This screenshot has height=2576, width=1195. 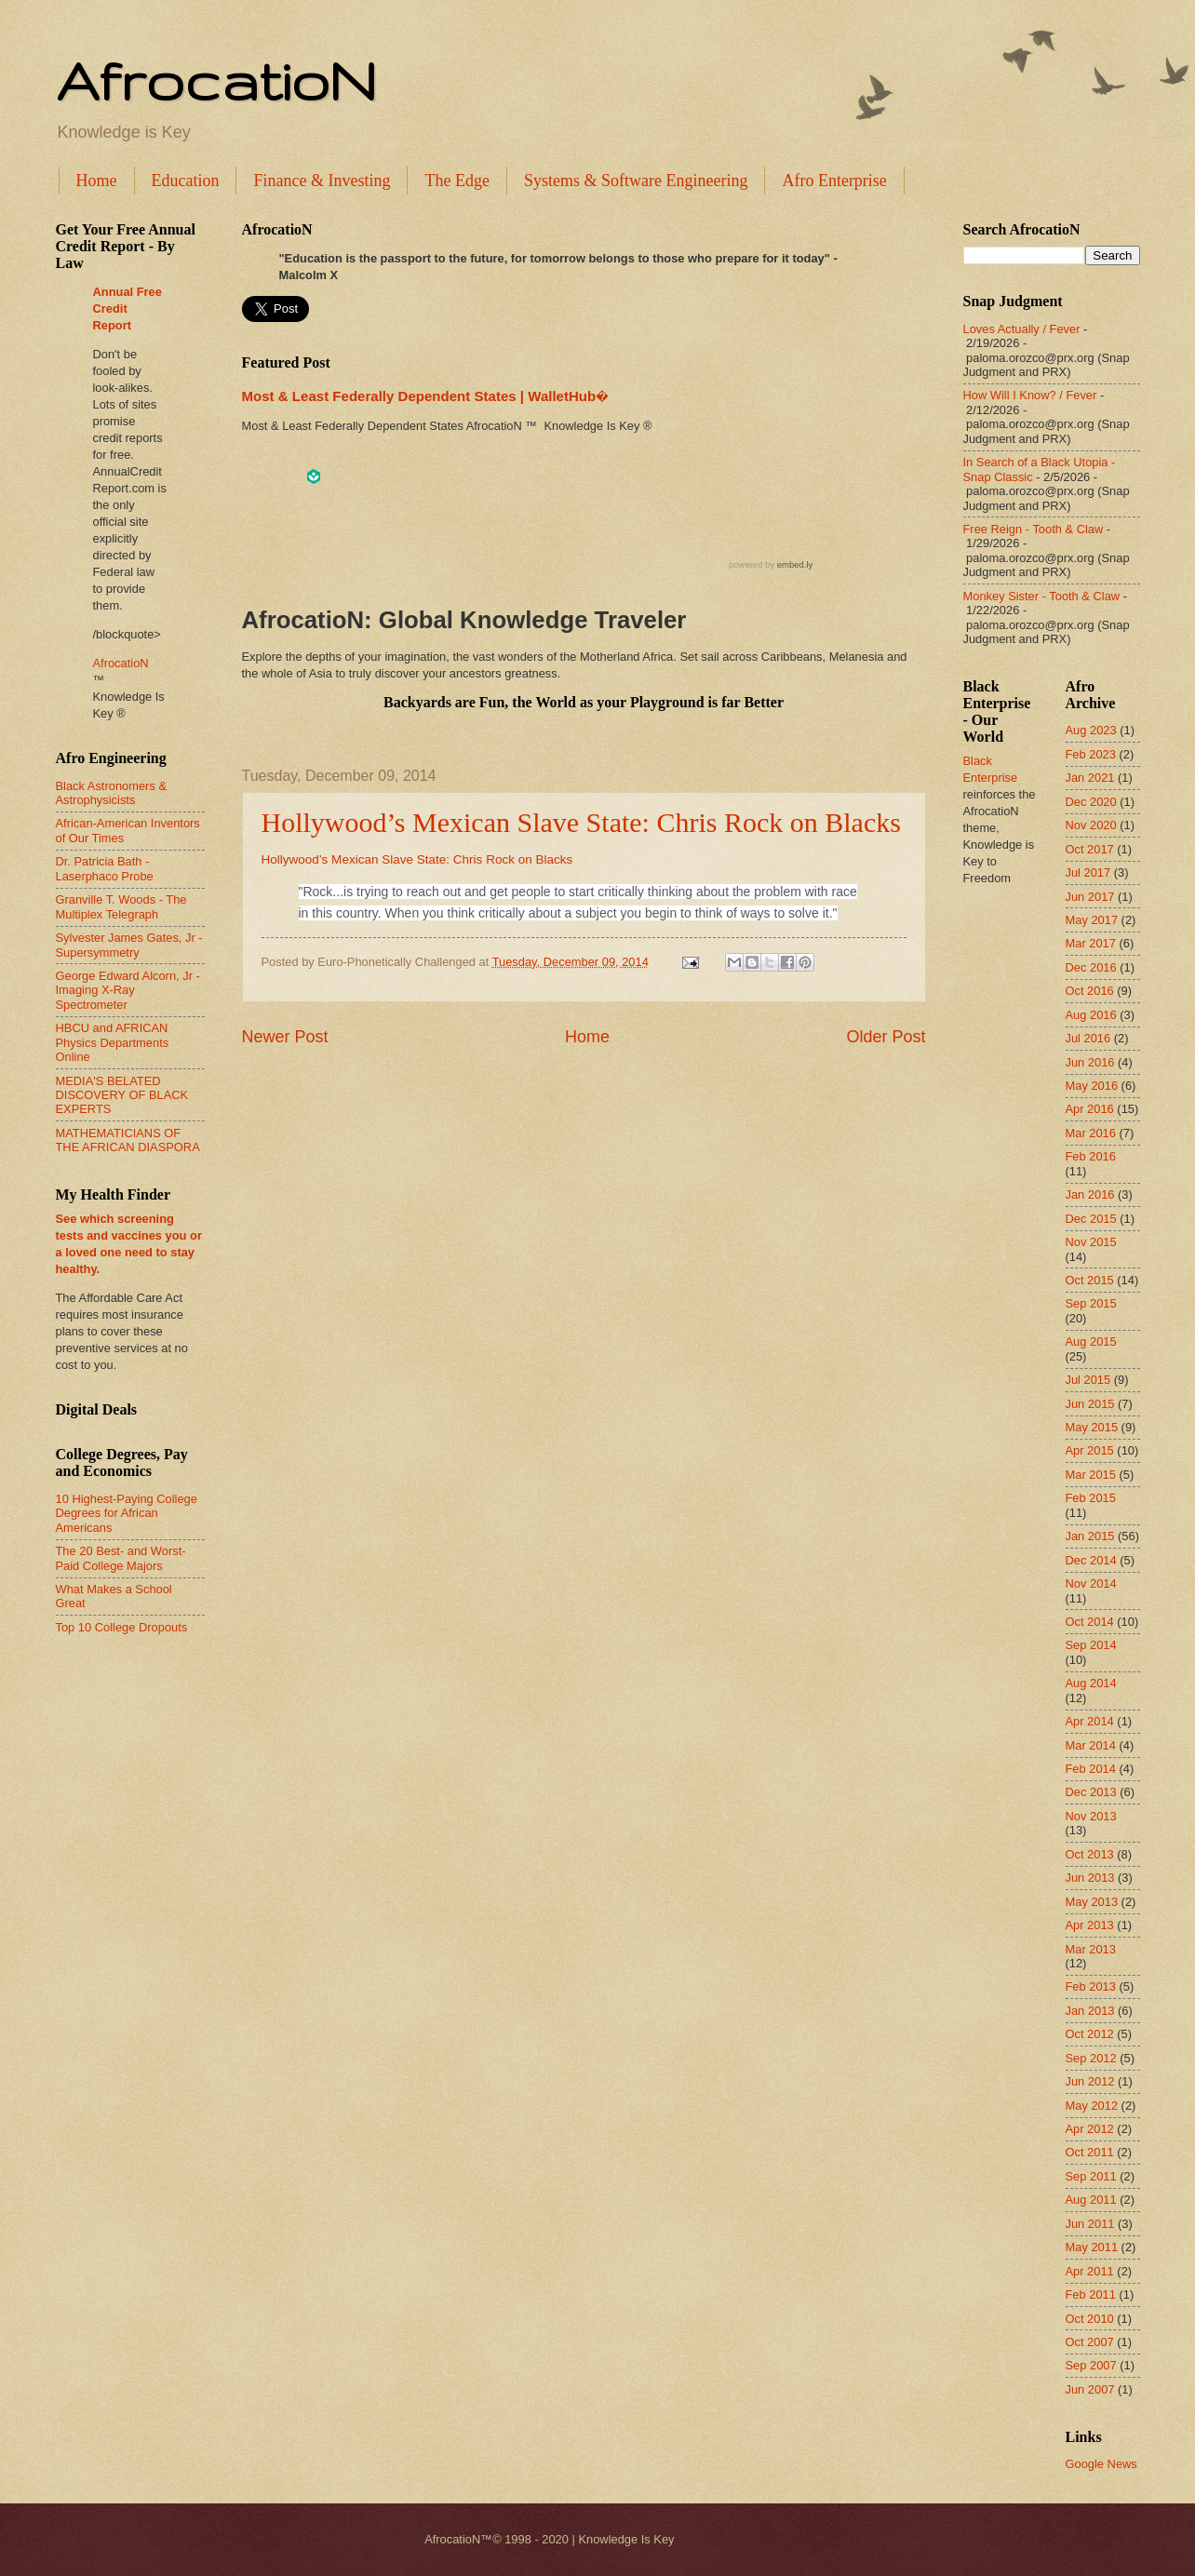 I want to click on Systems & Software Engineering, so click(x=635, y=180).